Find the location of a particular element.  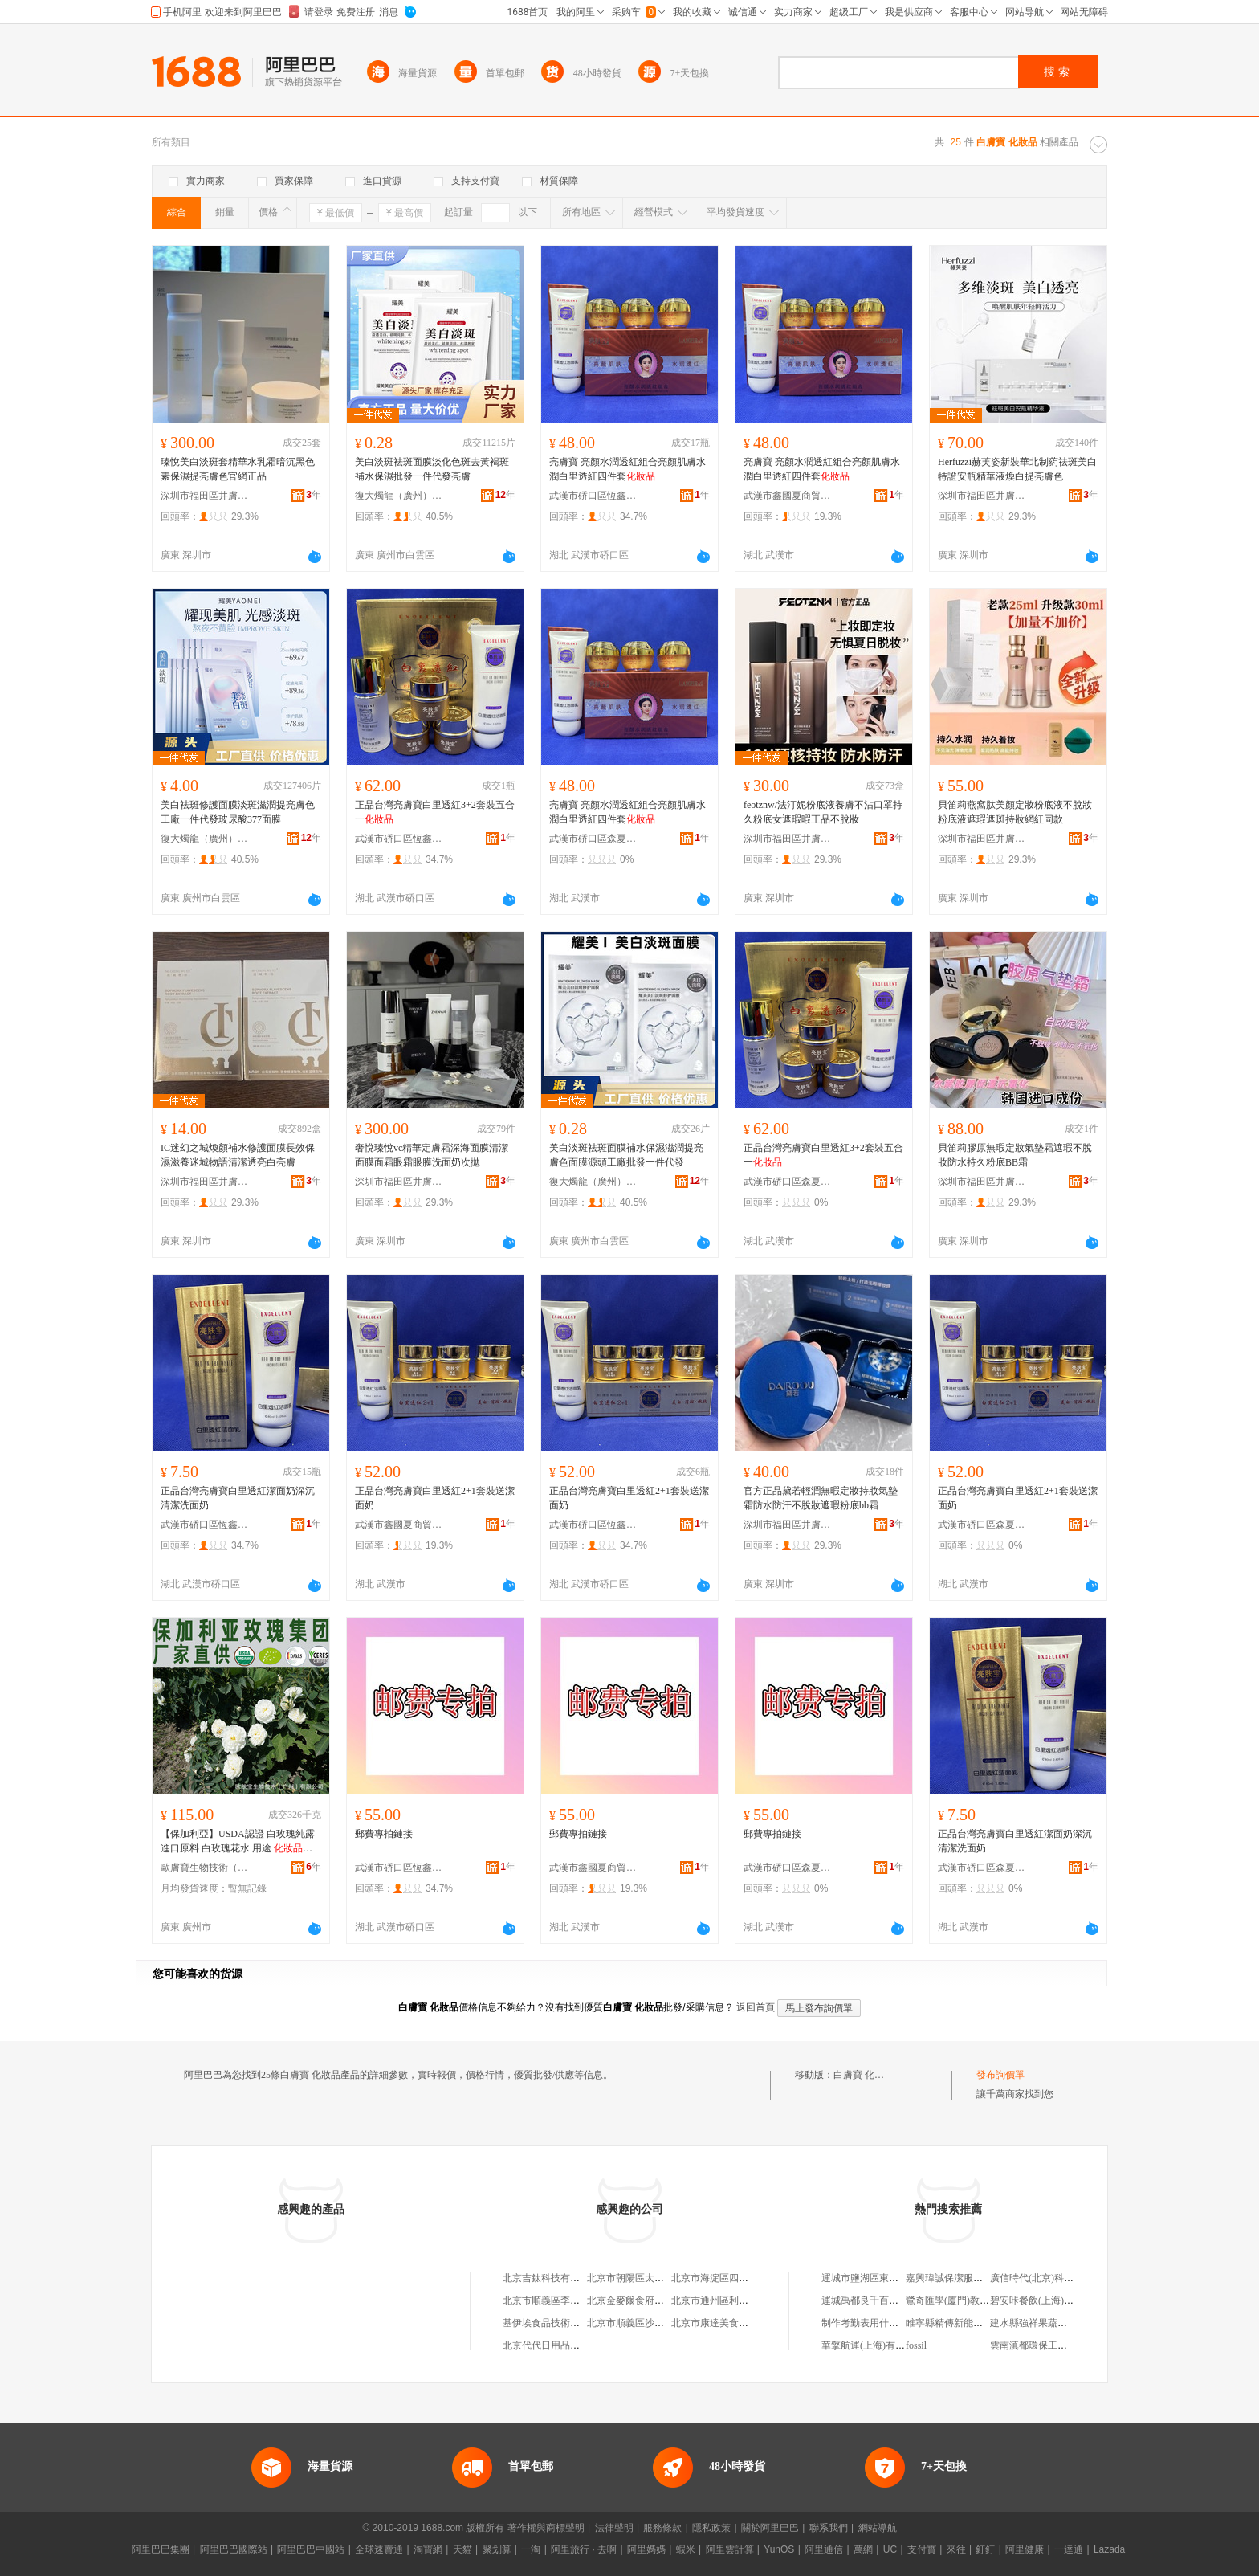

白膚寶 化妝品 is located at coordinates (863, 2074).